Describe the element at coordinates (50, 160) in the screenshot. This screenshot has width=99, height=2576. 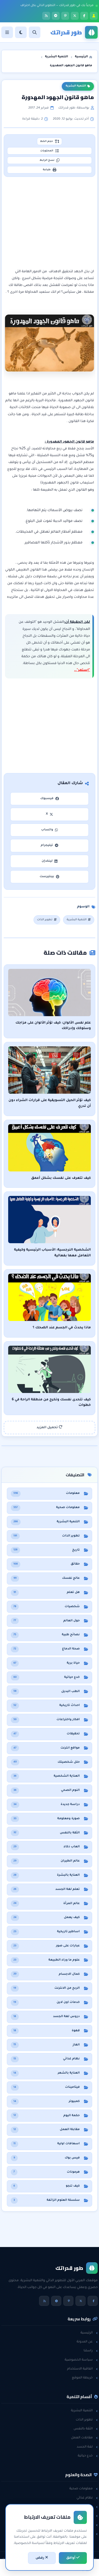
I see `نسخ الرابط` at that location.